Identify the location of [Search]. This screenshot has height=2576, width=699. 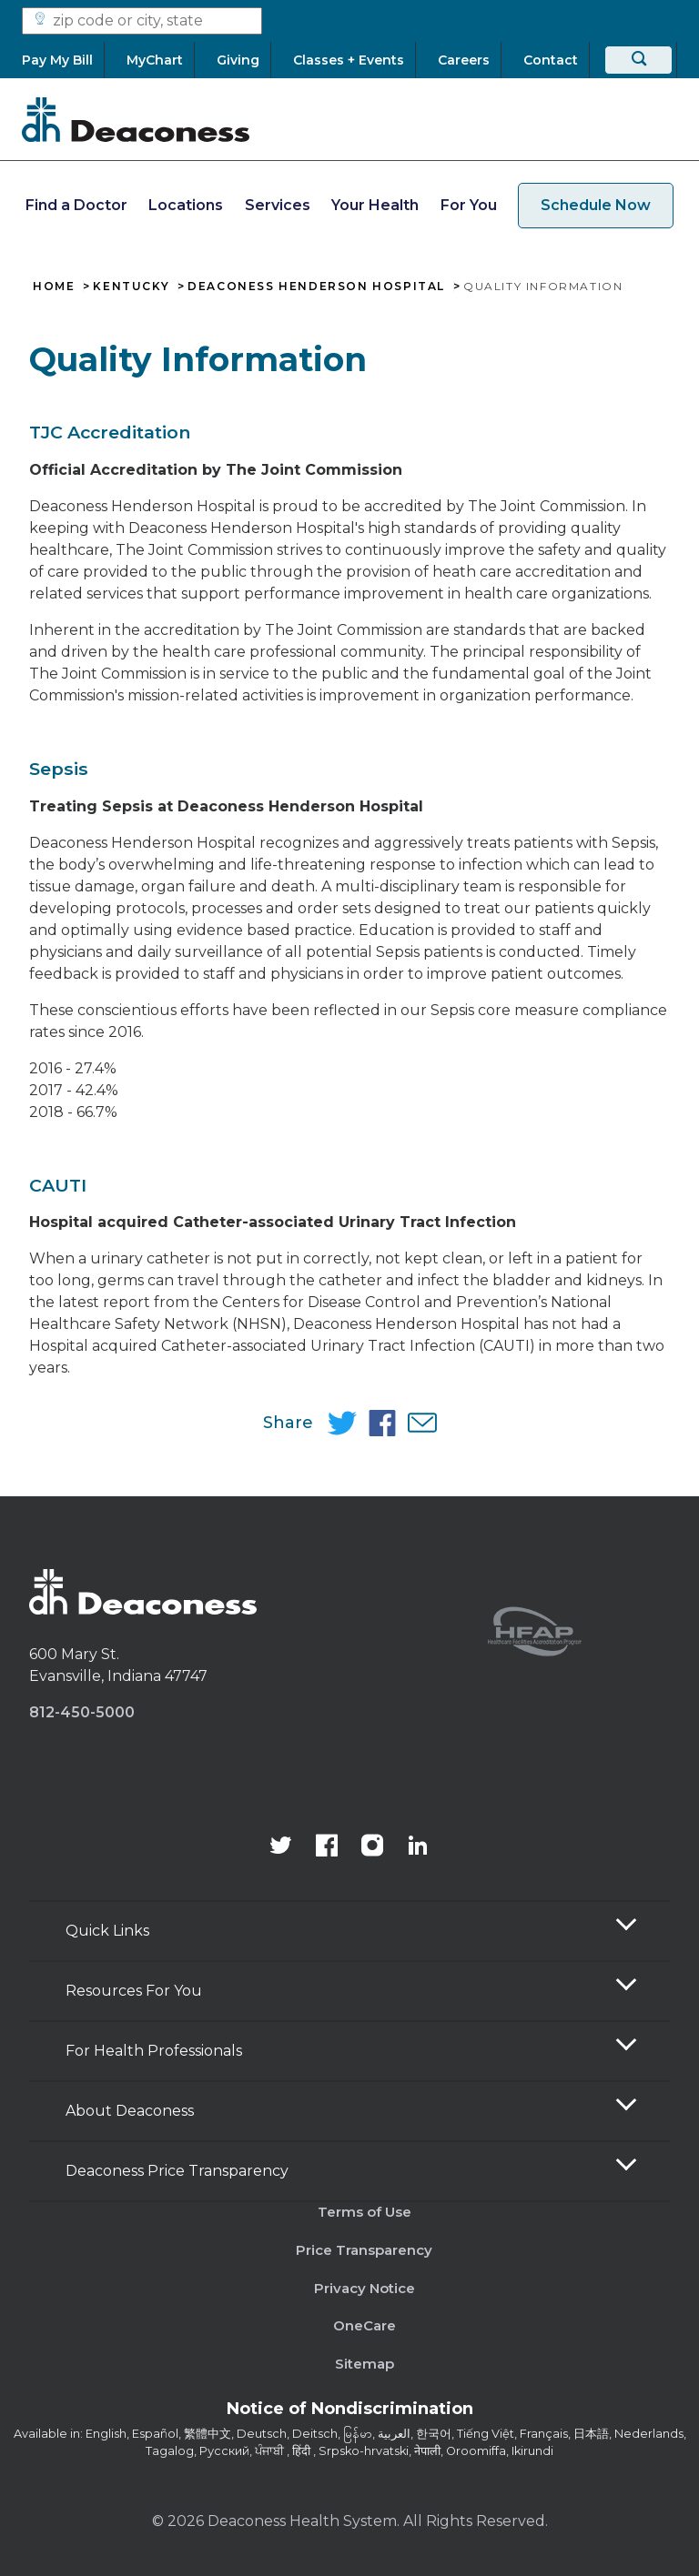
(638, 60).